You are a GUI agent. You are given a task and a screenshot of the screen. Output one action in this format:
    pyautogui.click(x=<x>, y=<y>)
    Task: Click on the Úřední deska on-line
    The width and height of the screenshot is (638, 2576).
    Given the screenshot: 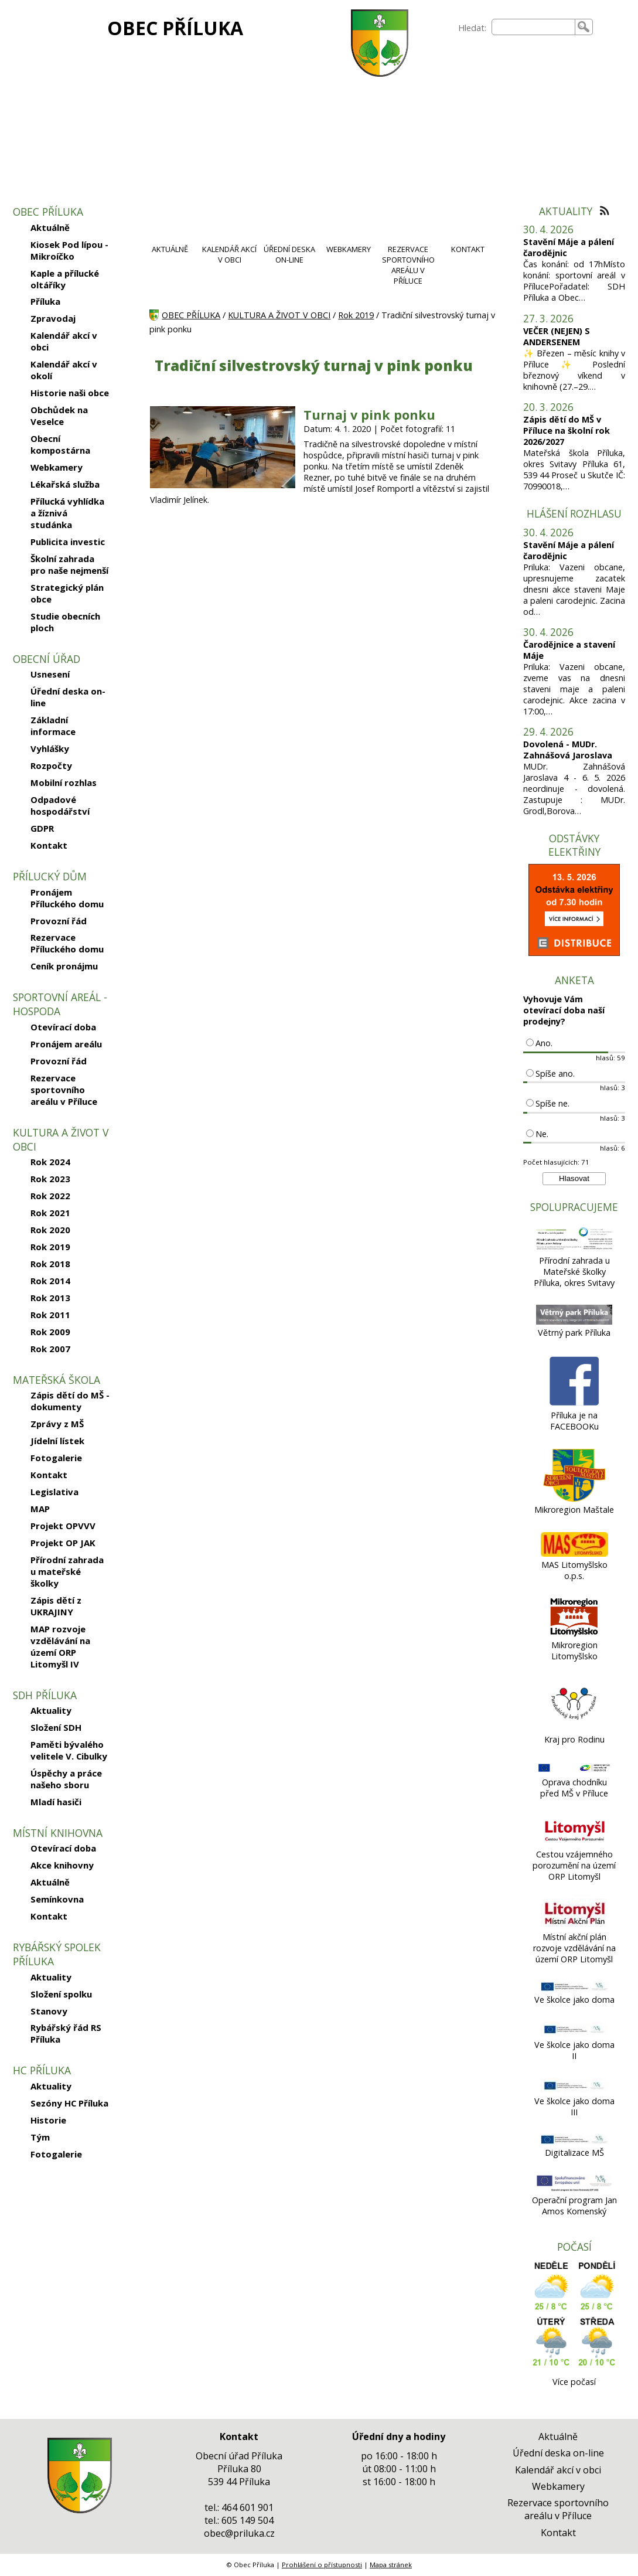 What is the action you would take?
    pyautogui.click(x=67, y=697)
    